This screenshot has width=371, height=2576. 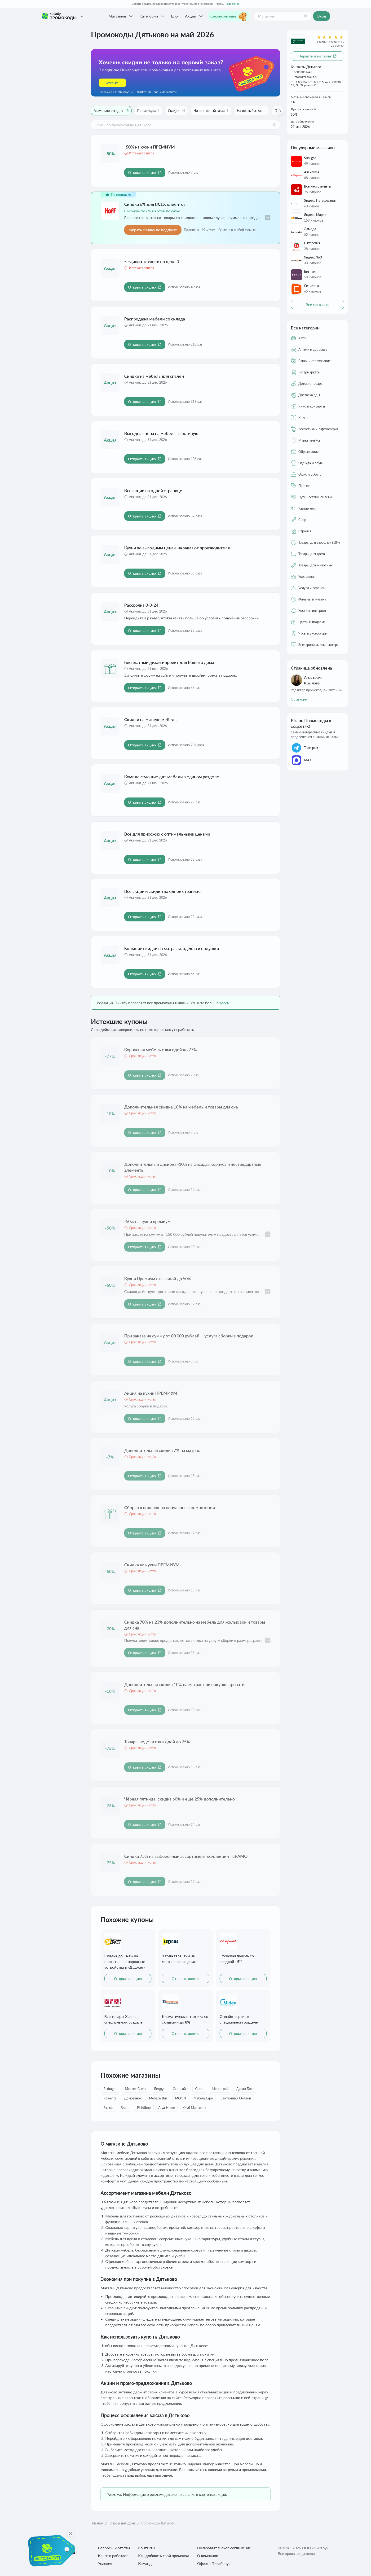 I want to click on Комплектующие для мебели в едином разделе, so click(x=171, y=776).